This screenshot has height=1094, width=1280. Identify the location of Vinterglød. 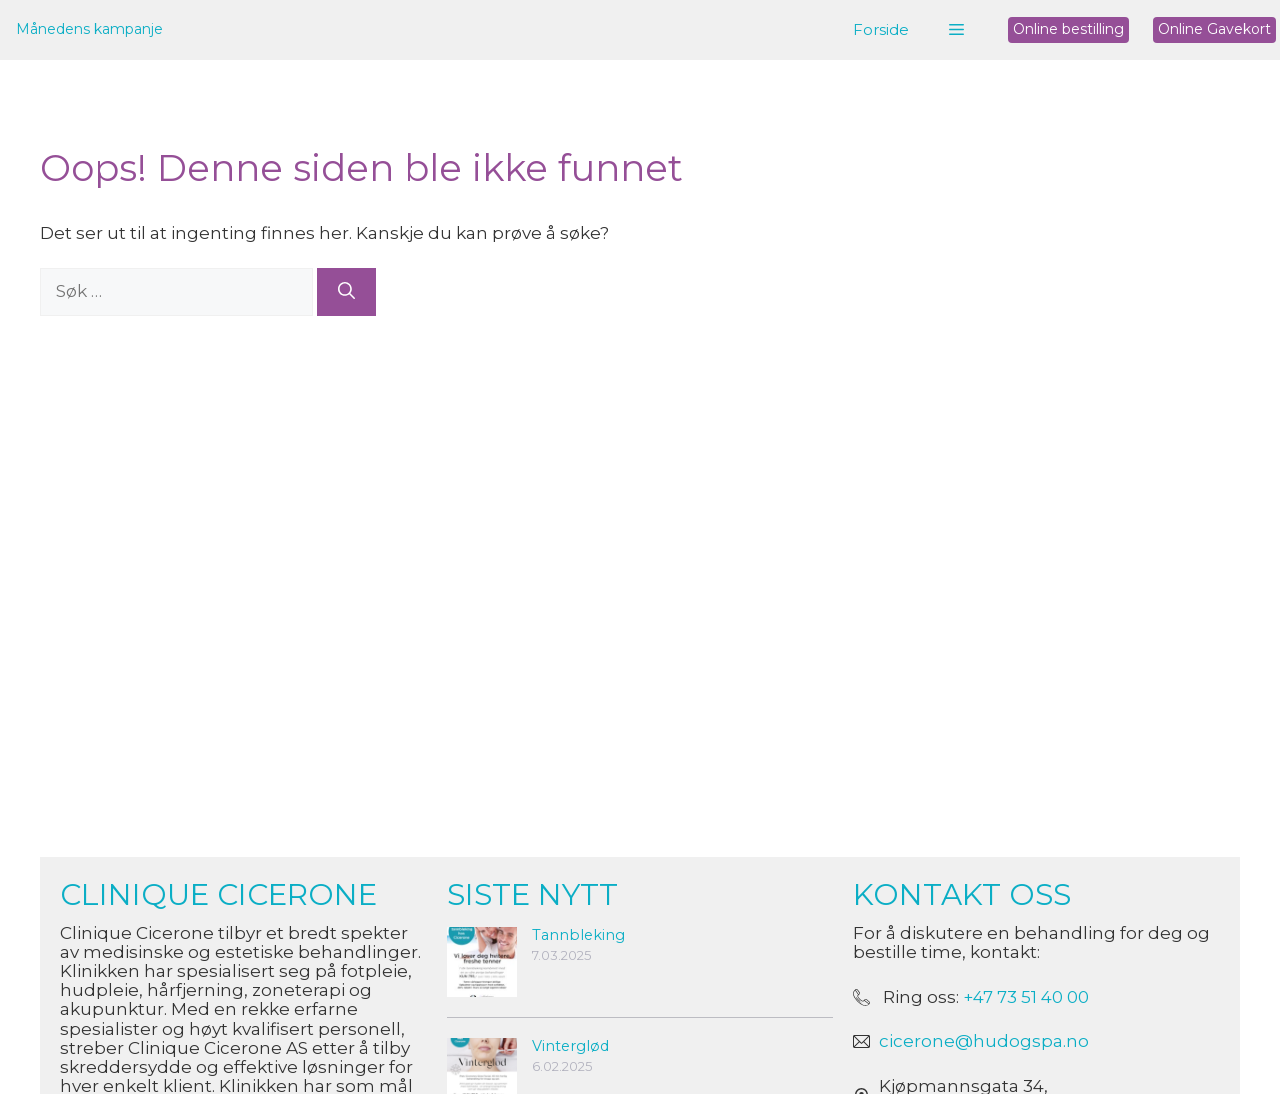
(570, 1046).